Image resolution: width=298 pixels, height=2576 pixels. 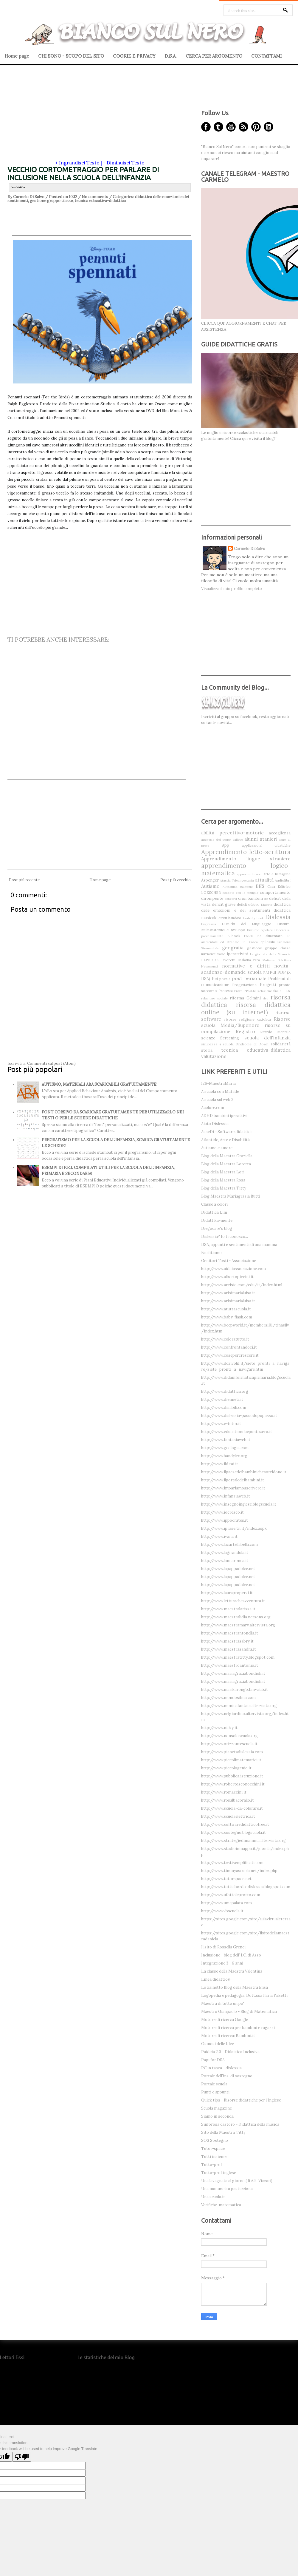 What do you see at coordinates (210, 960) in the screenshot?
I see `LAPBOOK` at bounding box center [210, 960].